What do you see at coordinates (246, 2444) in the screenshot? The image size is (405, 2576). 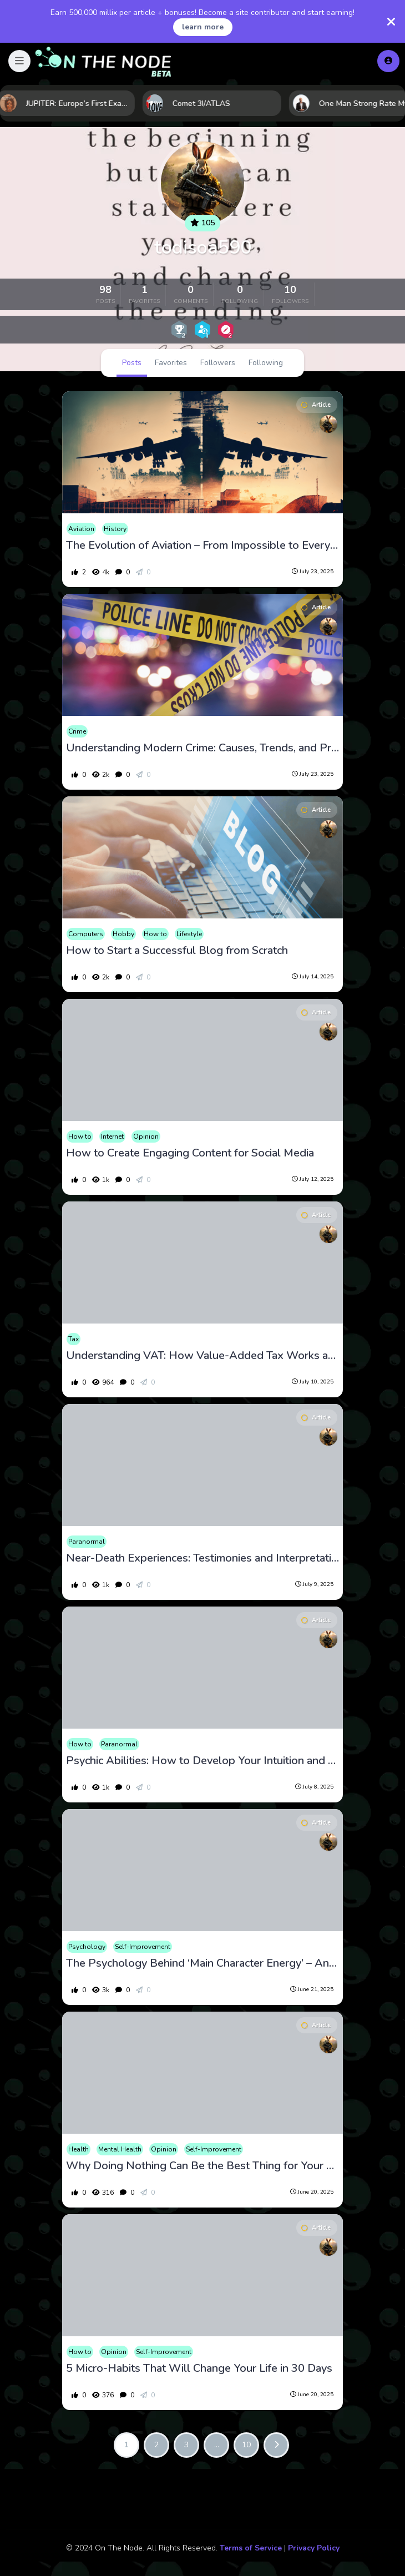 I see `10` at bounding box center [246, 2444].